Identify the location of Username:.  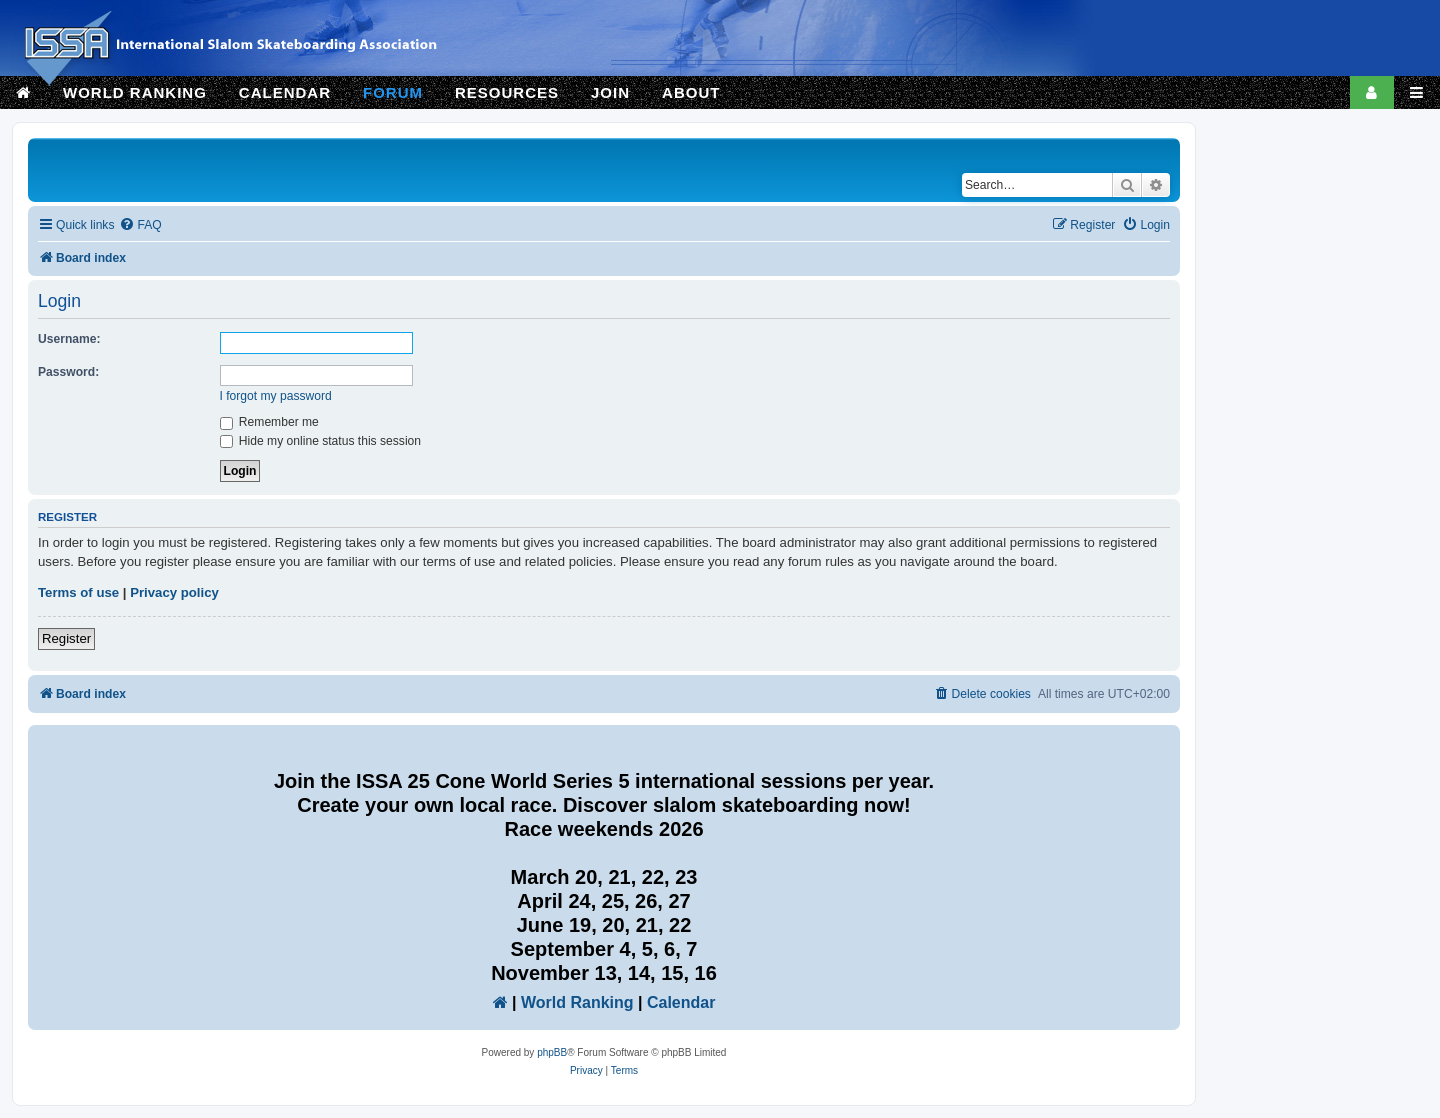
(69, 339).